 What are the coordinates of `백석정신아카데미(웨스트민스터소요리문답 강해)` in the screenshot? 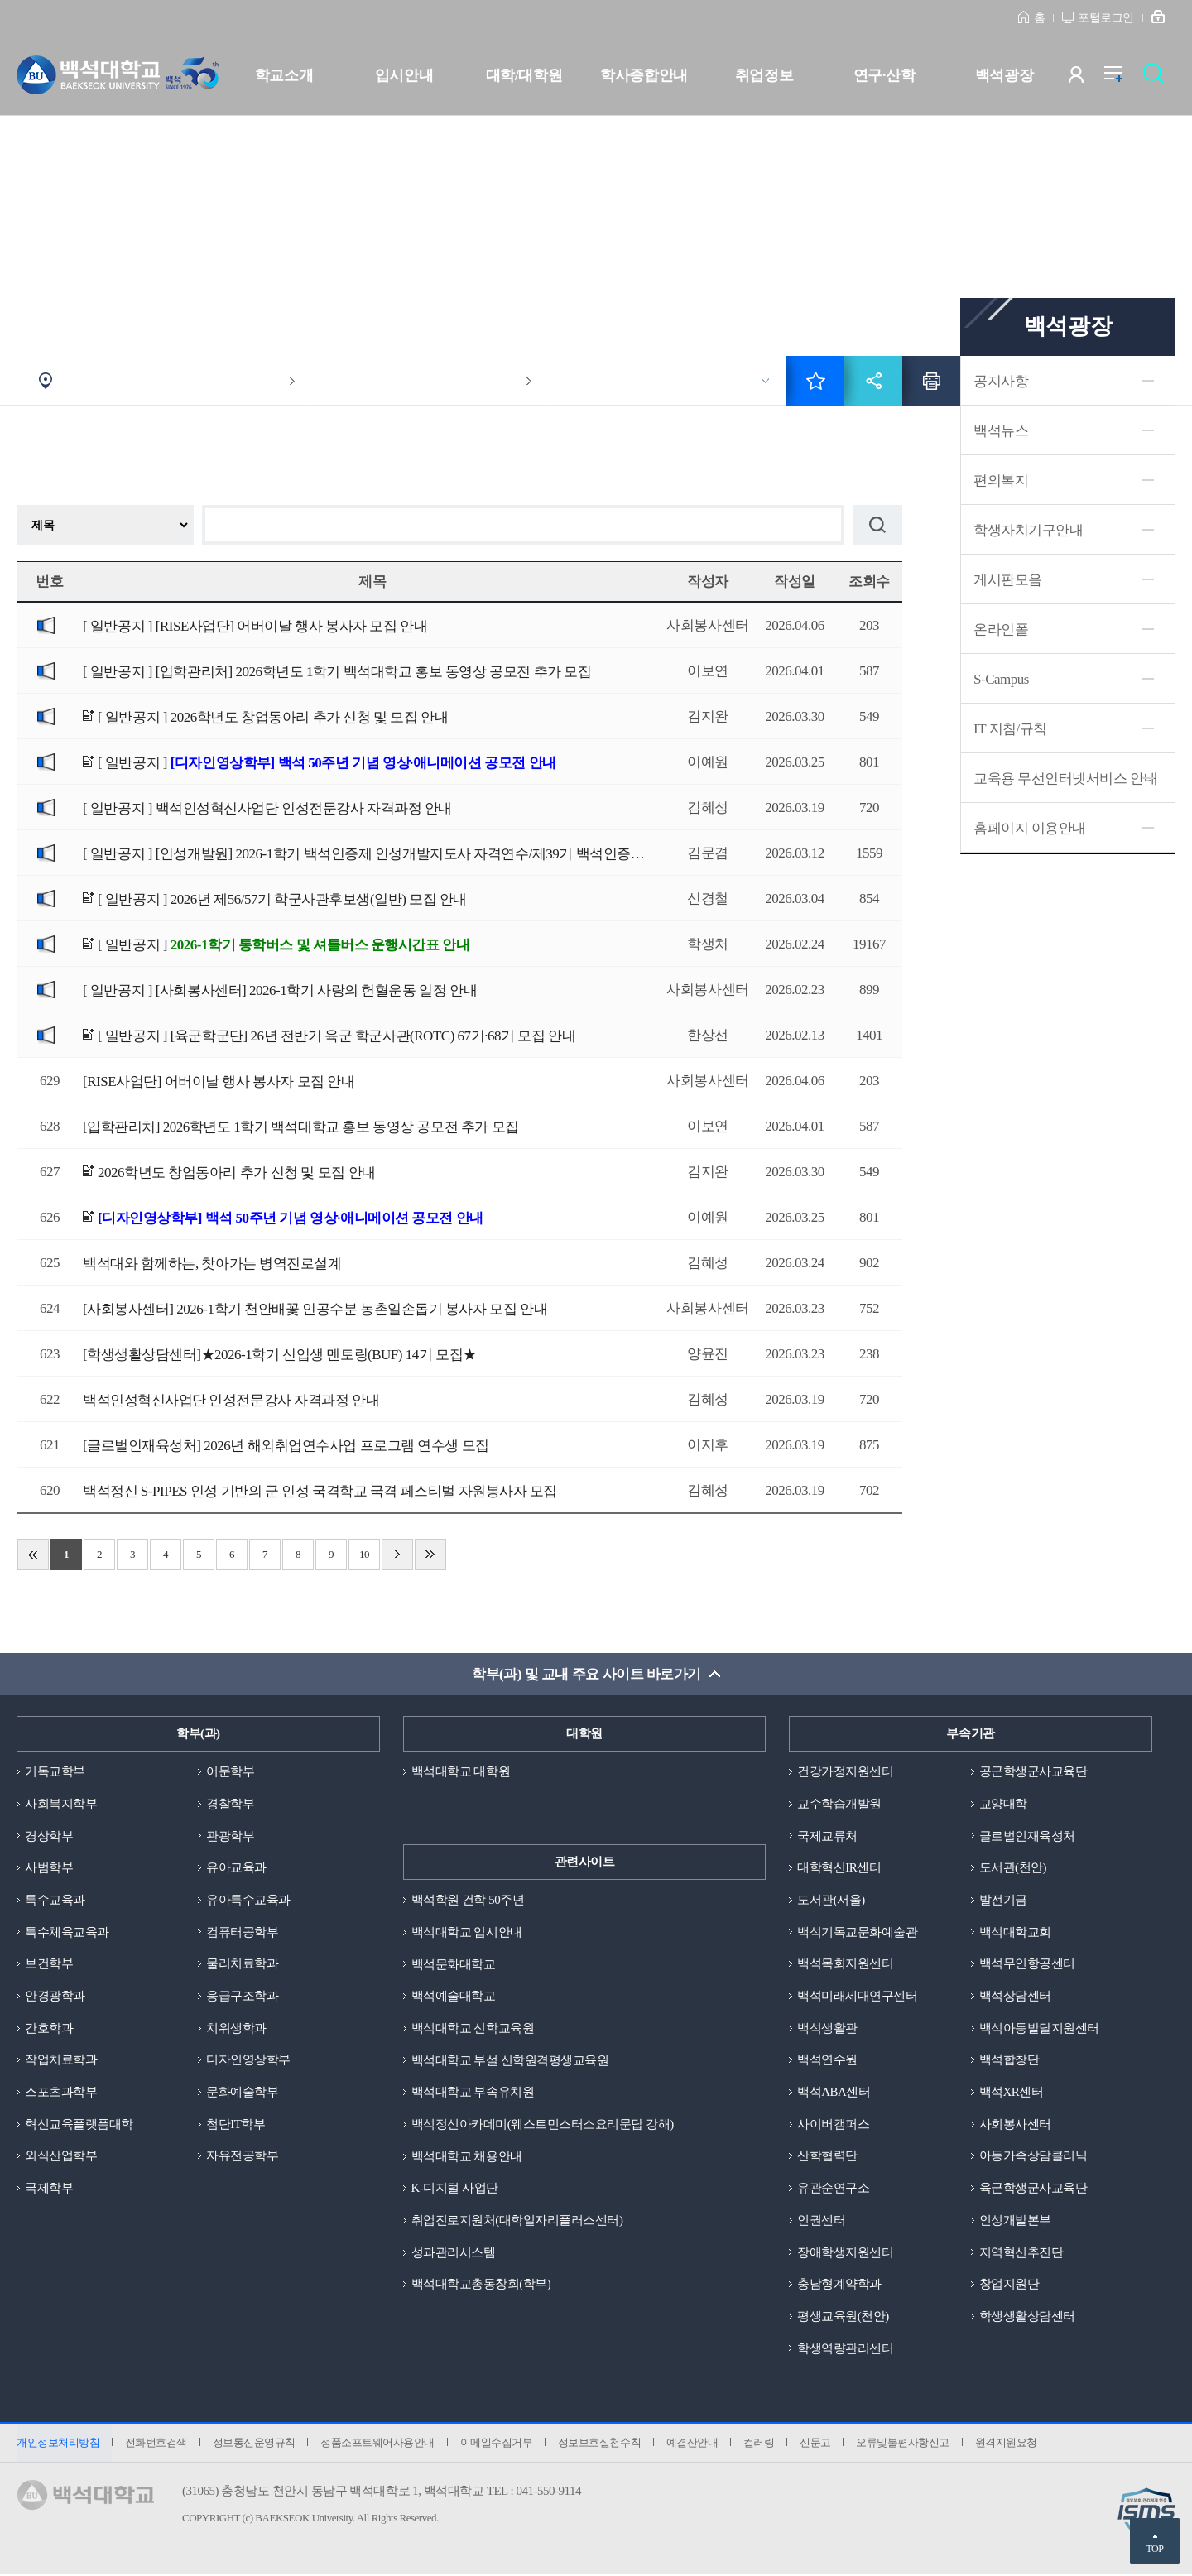 It's located at (542, 2124).